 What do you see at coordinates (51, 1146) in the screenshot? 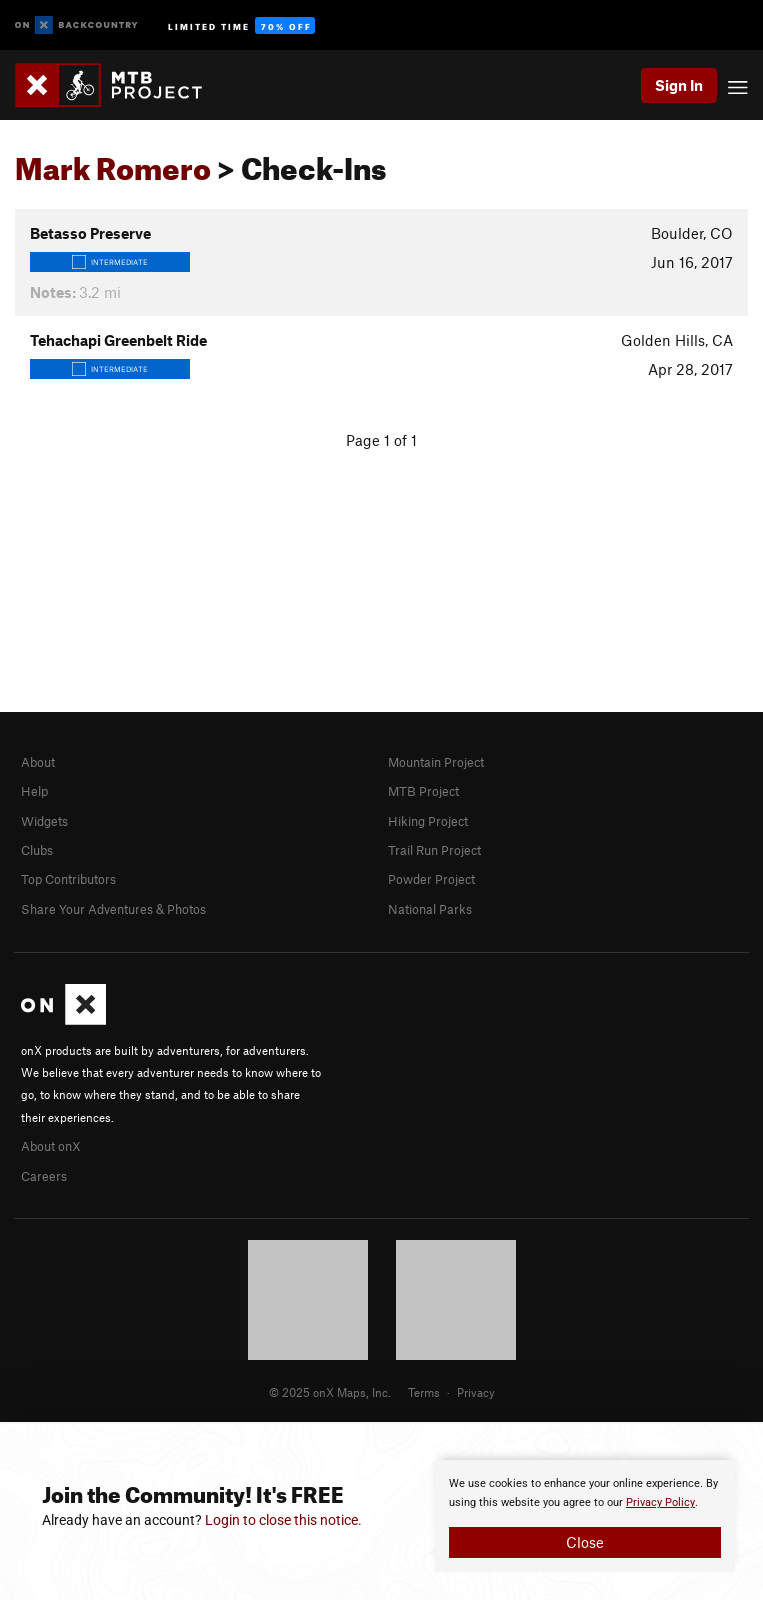
I see `About onX` at bounding box center [51, 1146].